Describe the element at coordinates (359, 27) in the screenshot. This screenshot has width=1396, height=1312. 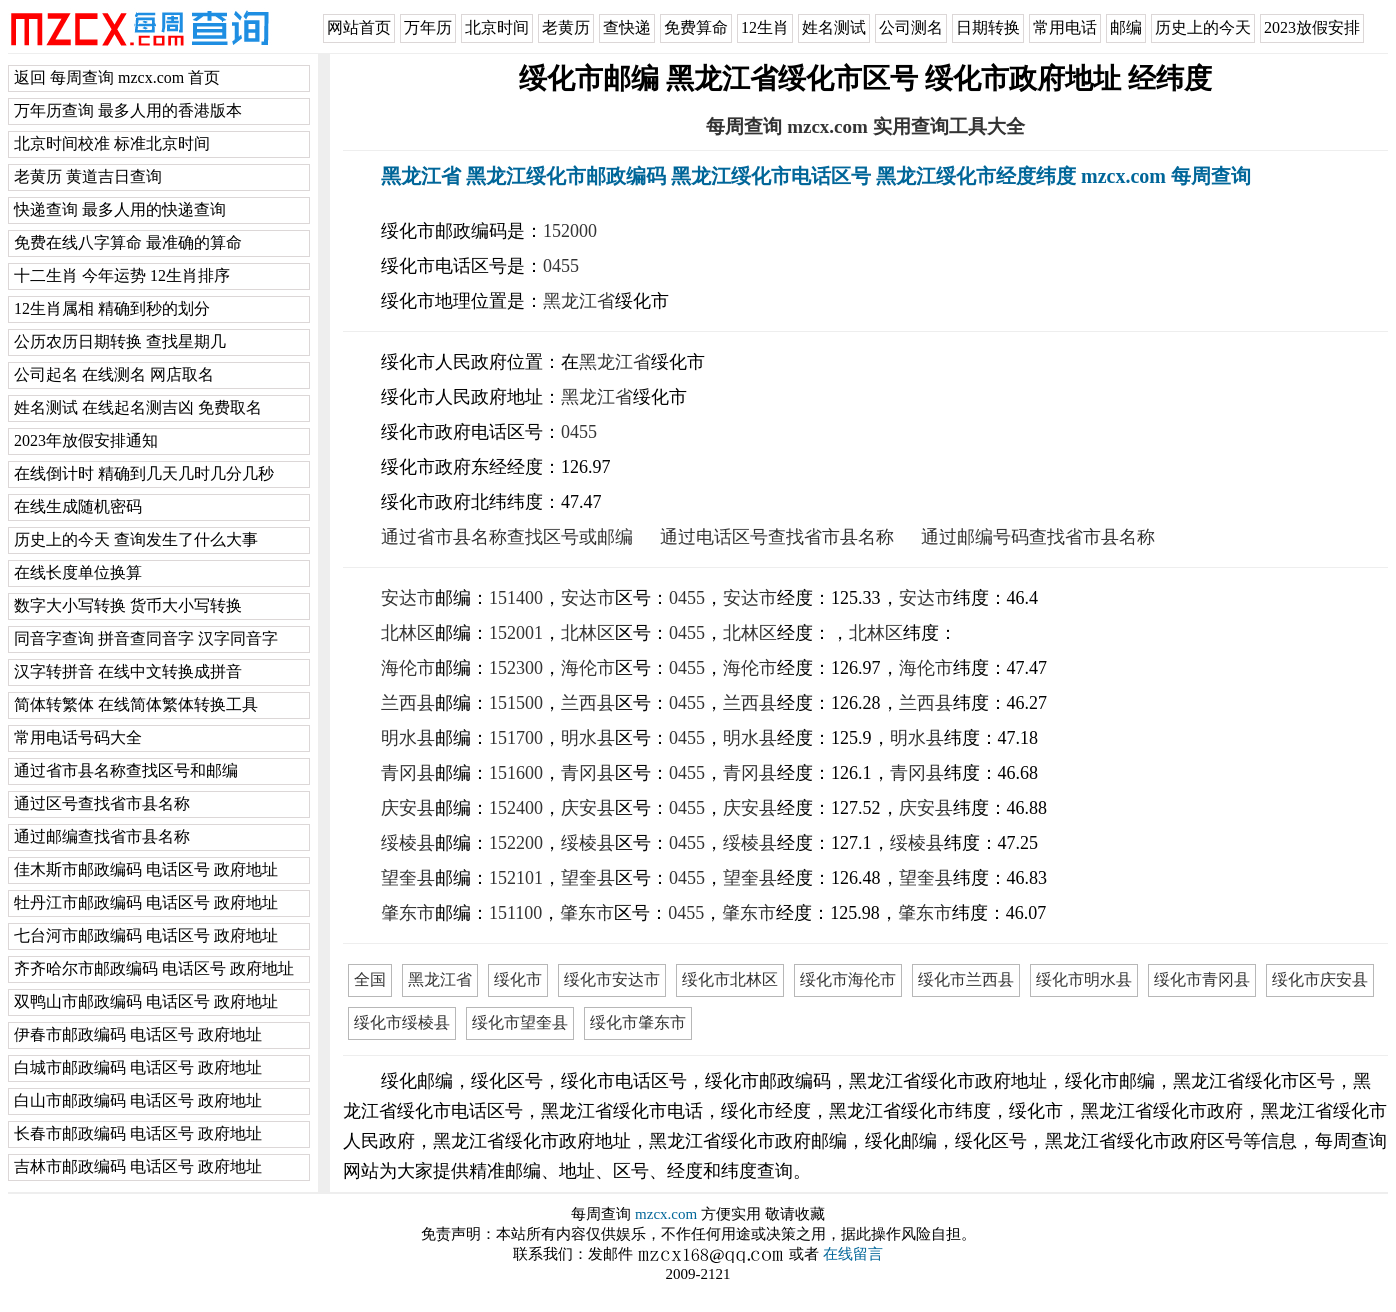
I see `网站首页` at that location.